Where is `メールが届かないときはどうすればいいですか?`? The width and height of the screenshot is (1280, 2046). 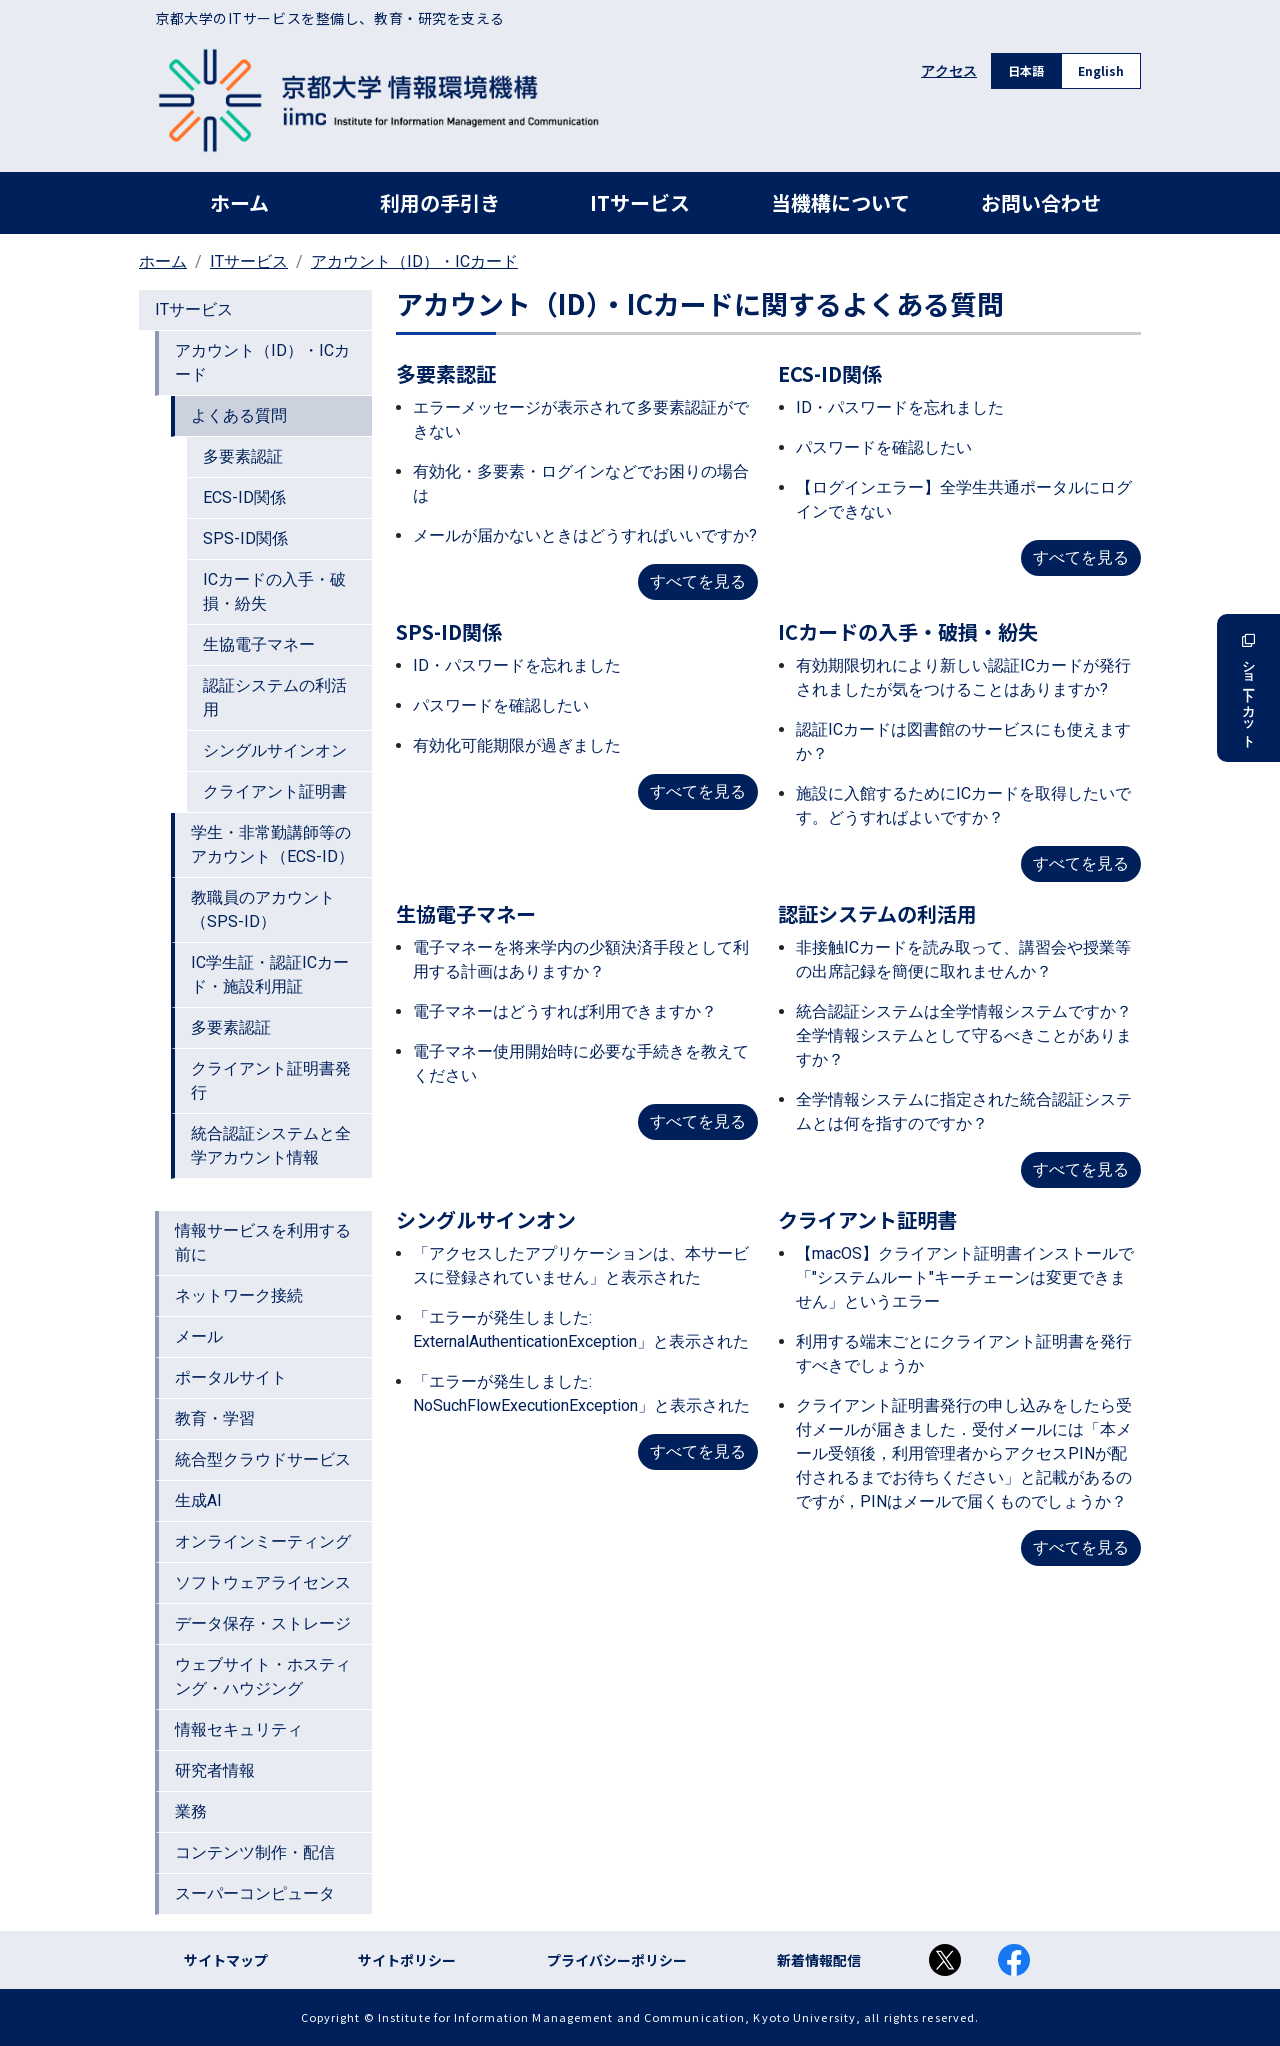
メールが届かないときはどうすればいいですか? is located at coordinates (585, 535).